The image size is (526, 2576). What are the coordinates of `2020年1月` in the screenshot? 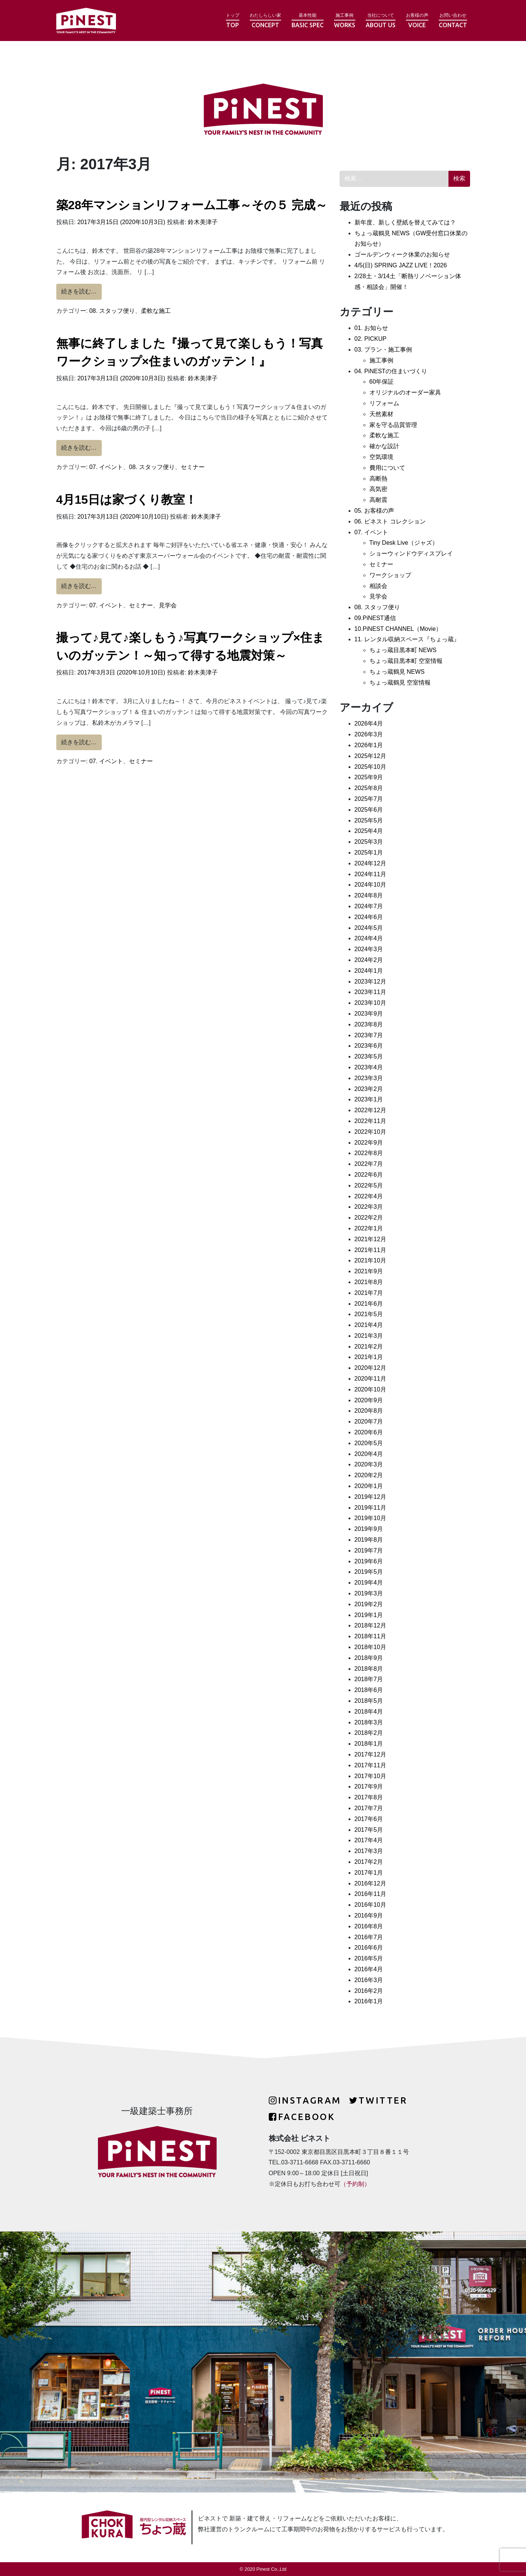 It's located at (369, 1486).